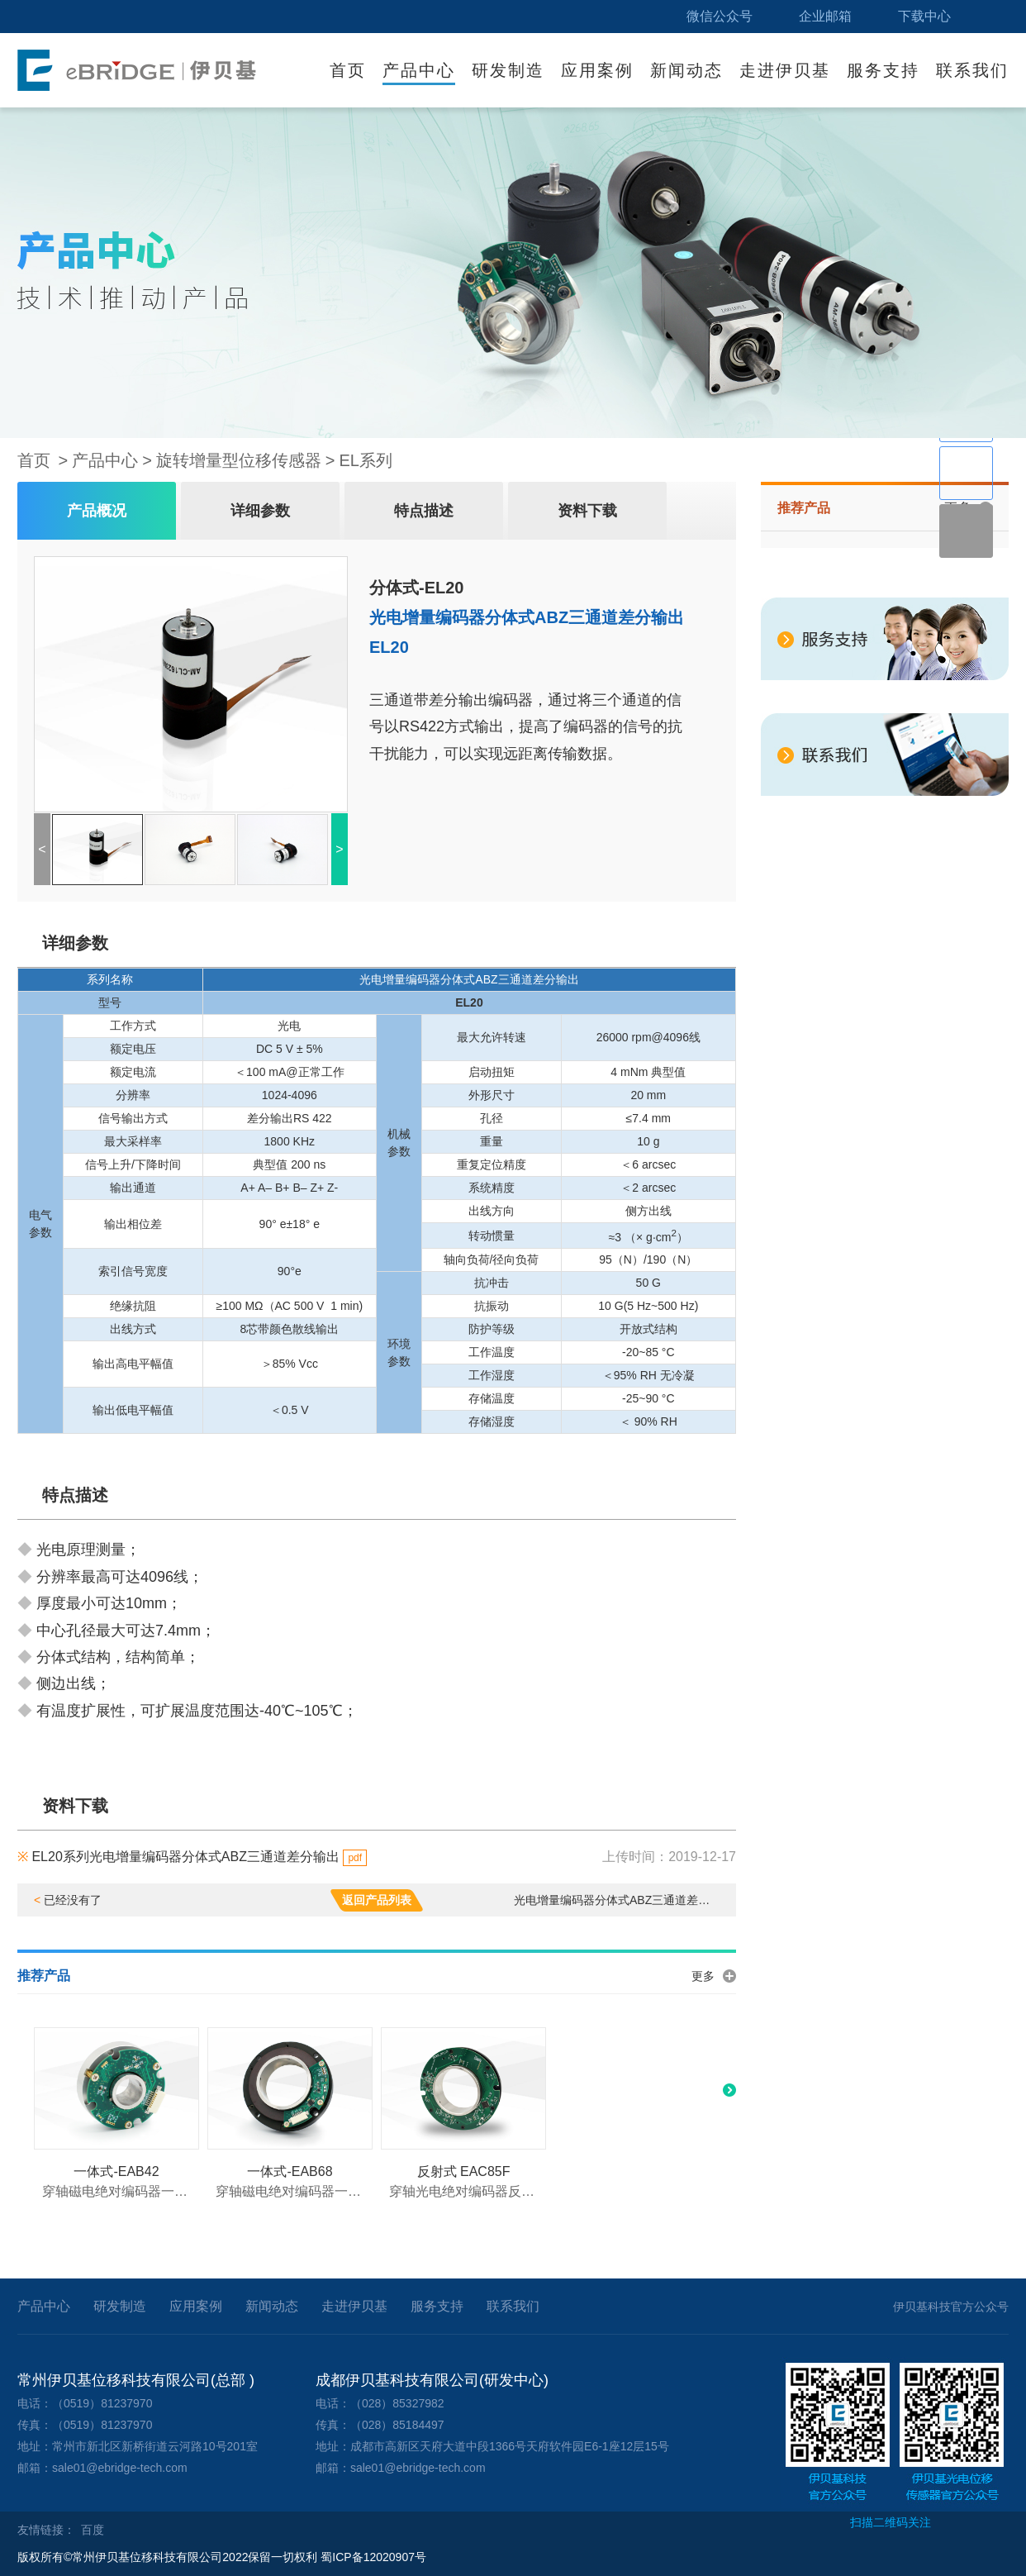 The height and width of the screenshot is (2576, 1026). I want to click on 百度, so click(92, 2529).